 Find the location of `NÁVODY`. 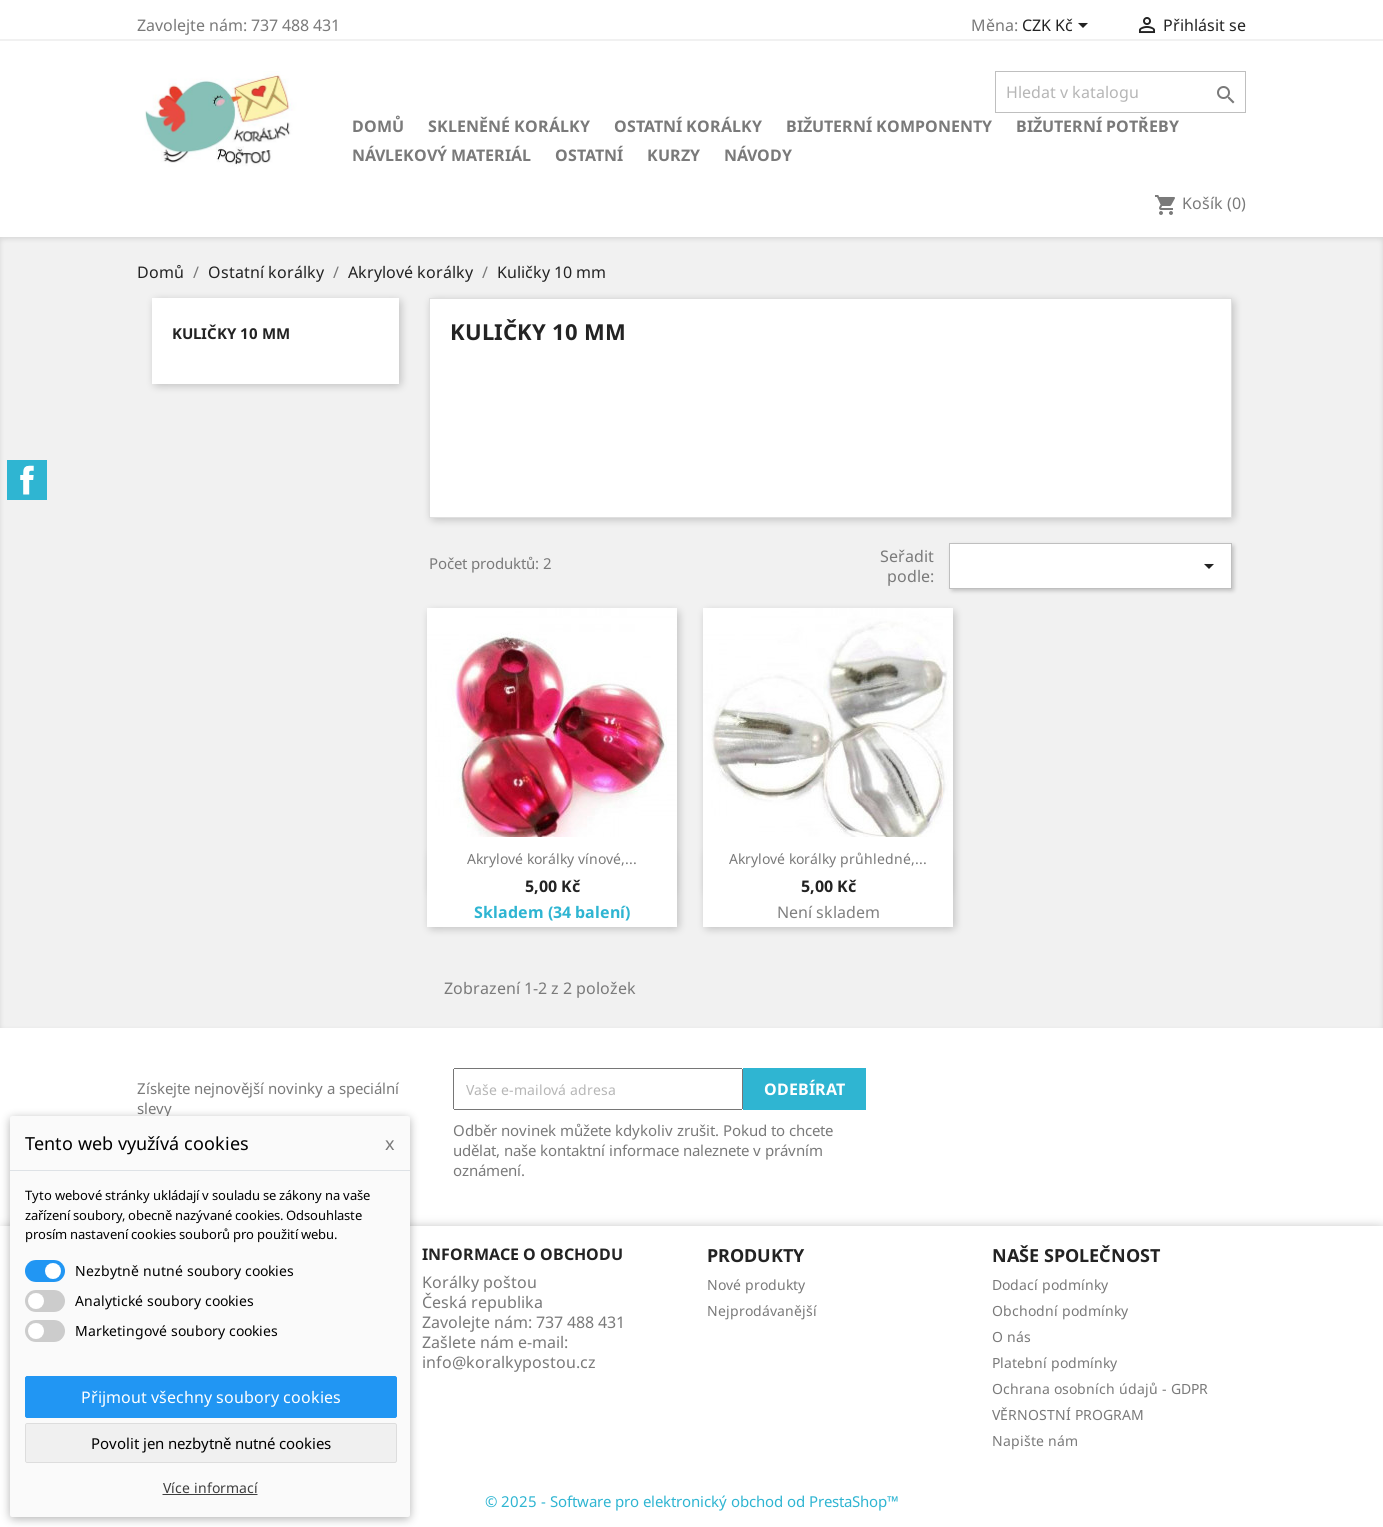

NÁVODY is located at coordinates (758, 155).